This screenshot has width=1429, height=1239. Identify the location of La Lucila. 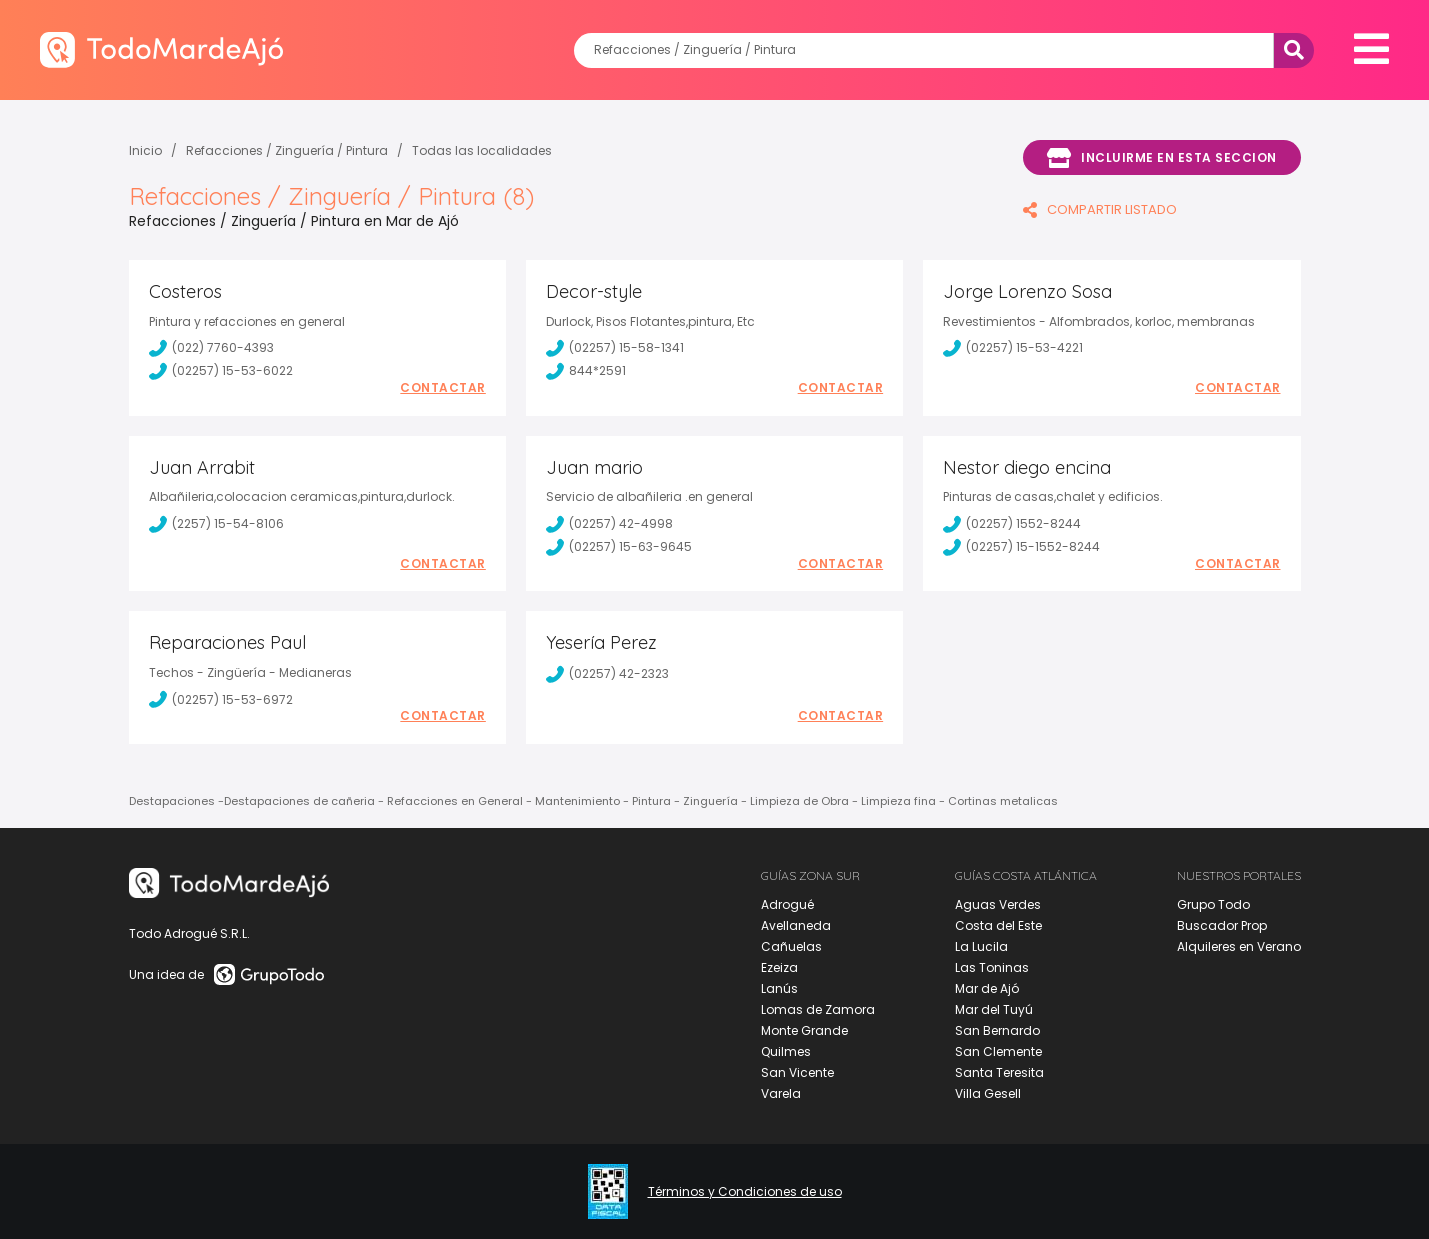
(981, 946).